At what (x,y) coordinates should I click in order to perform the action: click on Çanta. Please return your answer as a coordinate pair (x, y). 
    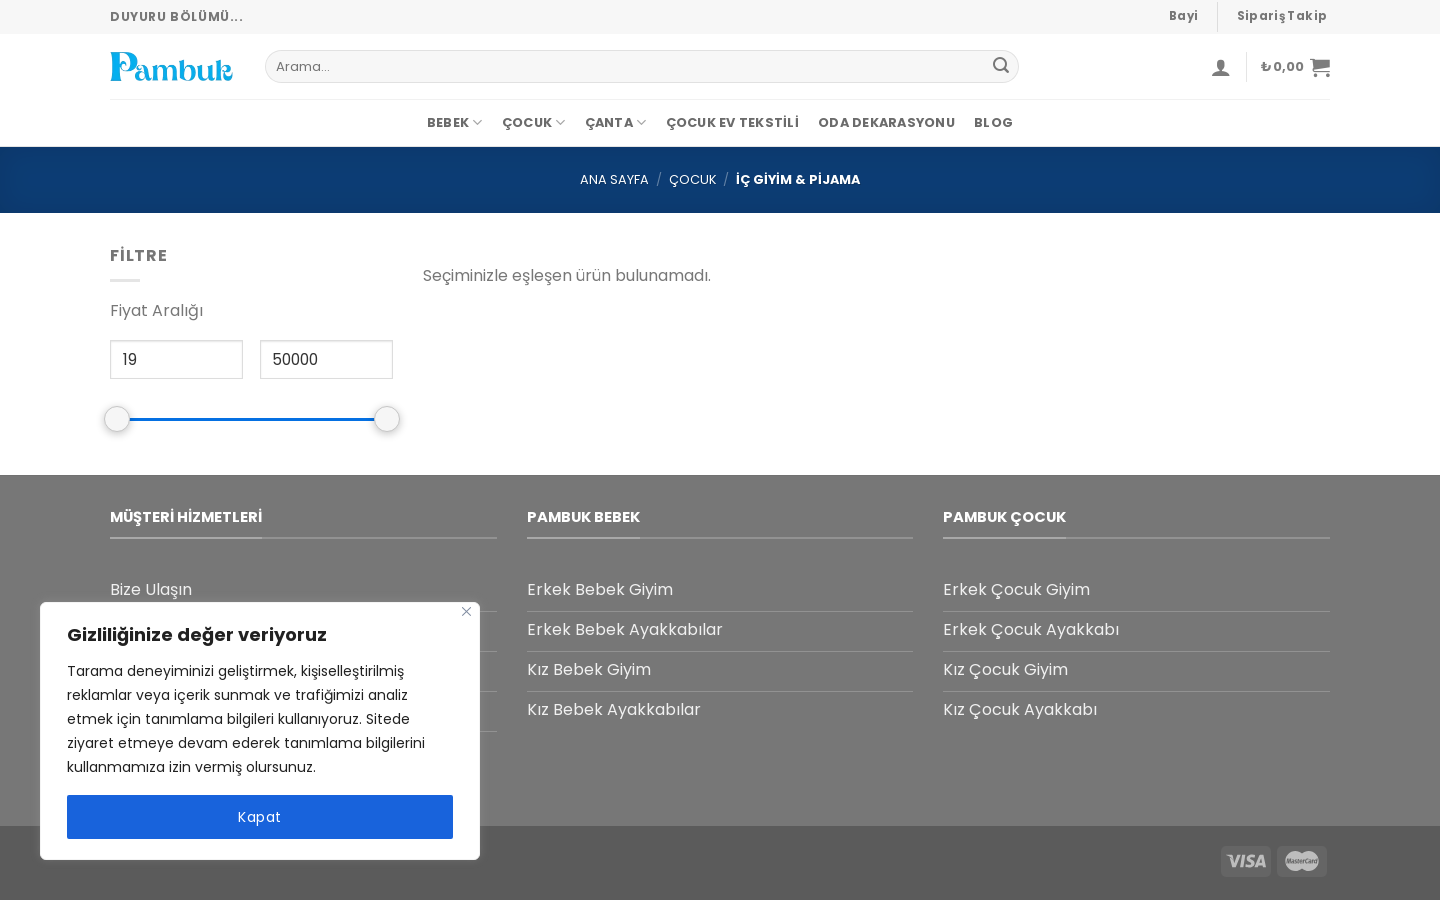
    Looking at the image, I should click on (616, 122).